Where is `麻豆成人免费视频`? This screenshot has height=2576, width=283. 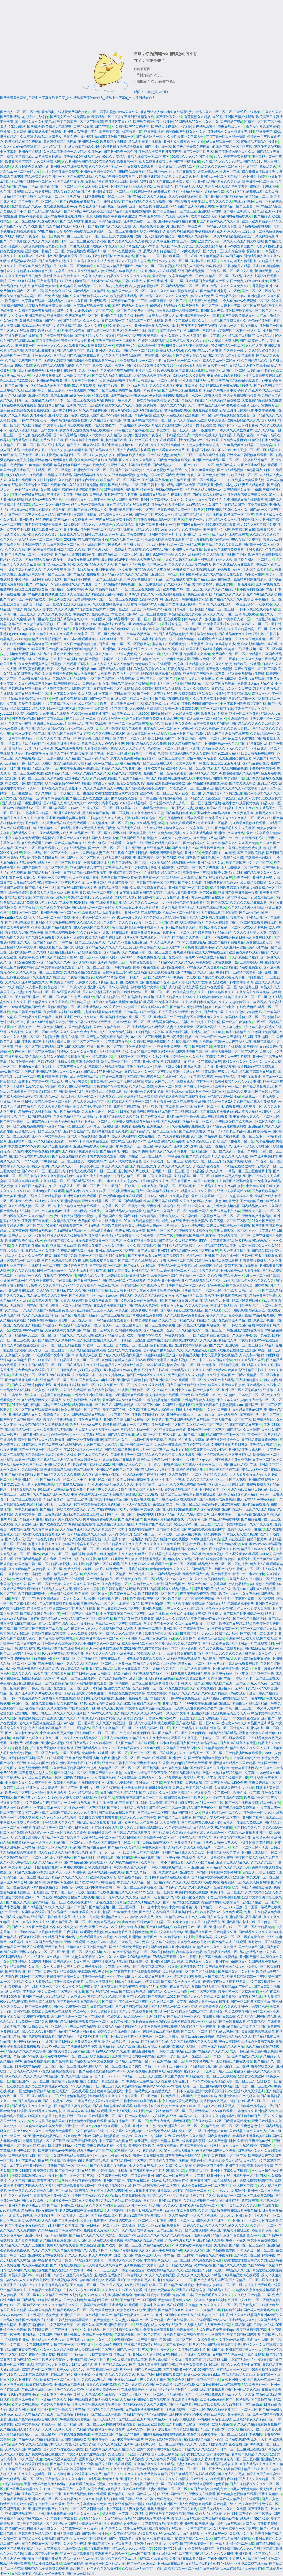
麻豆成人免费视频 is located at coordinates (96, 216).